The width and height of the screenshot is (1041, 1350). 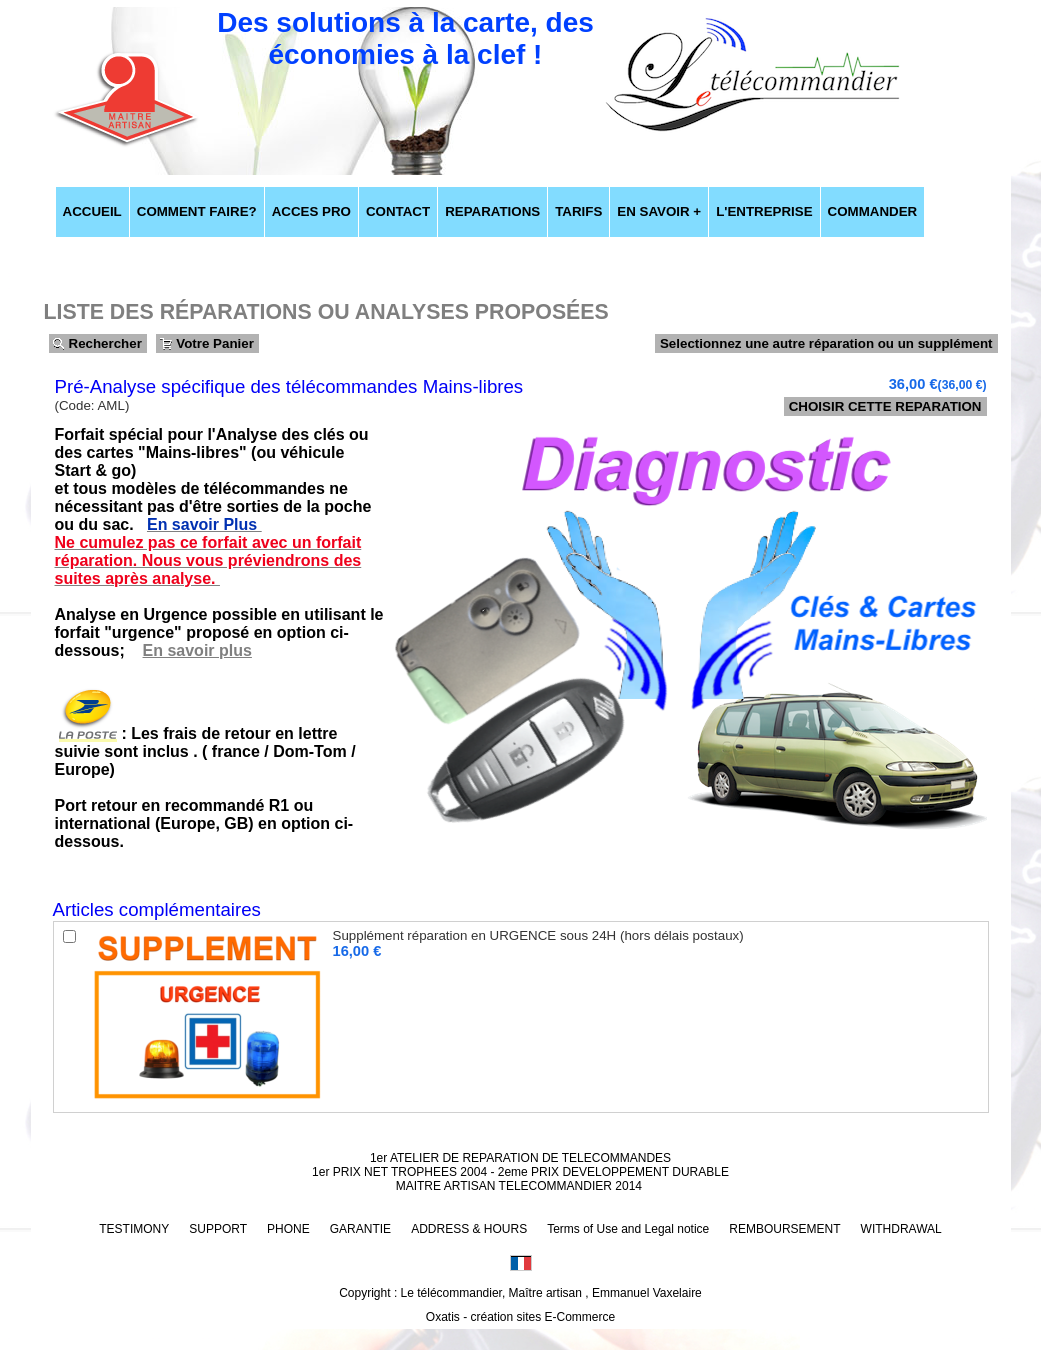 What do you see at coordinates (659, 211) in the screenshot?
I see `EN SAVOIR +` at bounding box center [659, 211].